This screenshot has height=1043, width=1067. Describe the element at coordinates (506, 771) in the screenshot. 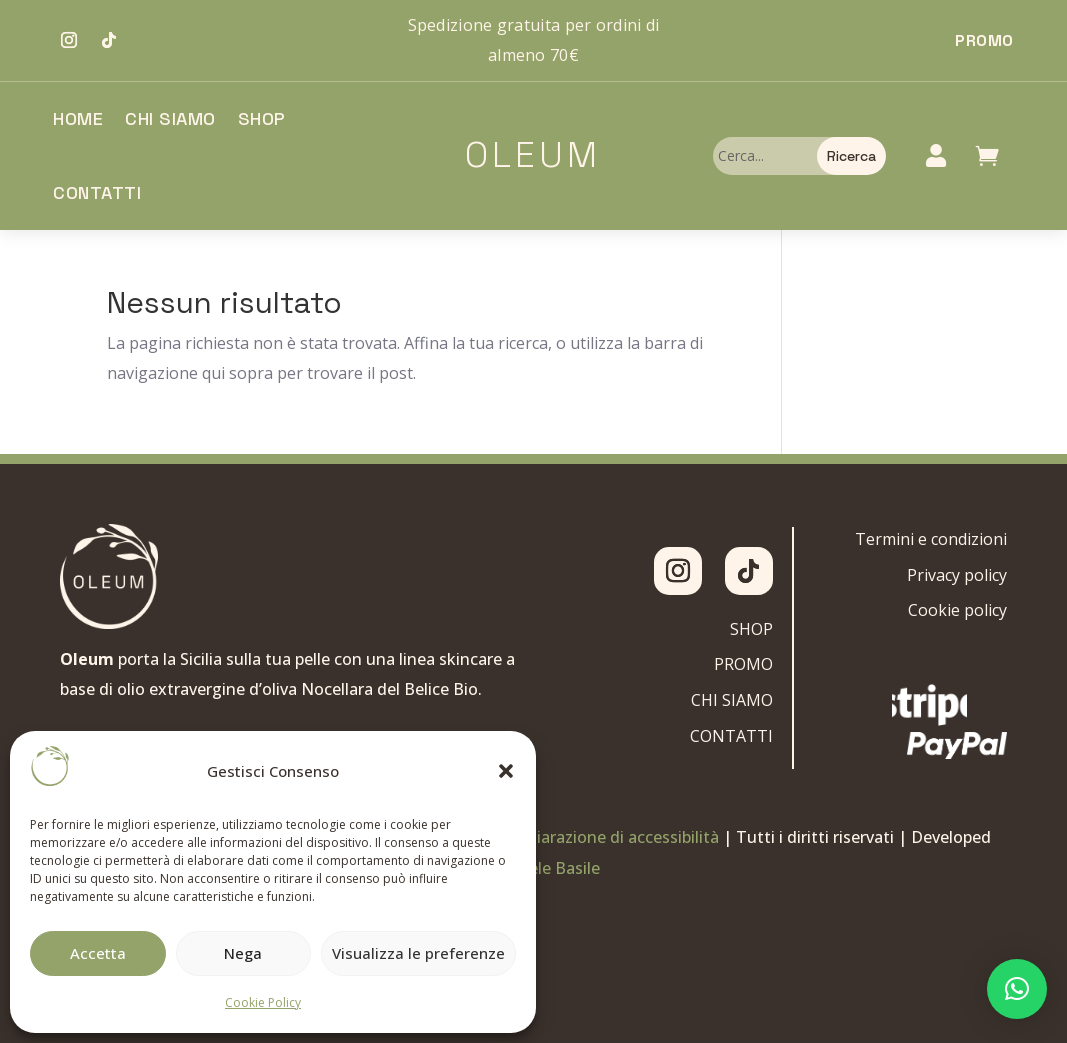

I see `[button]` at that location.